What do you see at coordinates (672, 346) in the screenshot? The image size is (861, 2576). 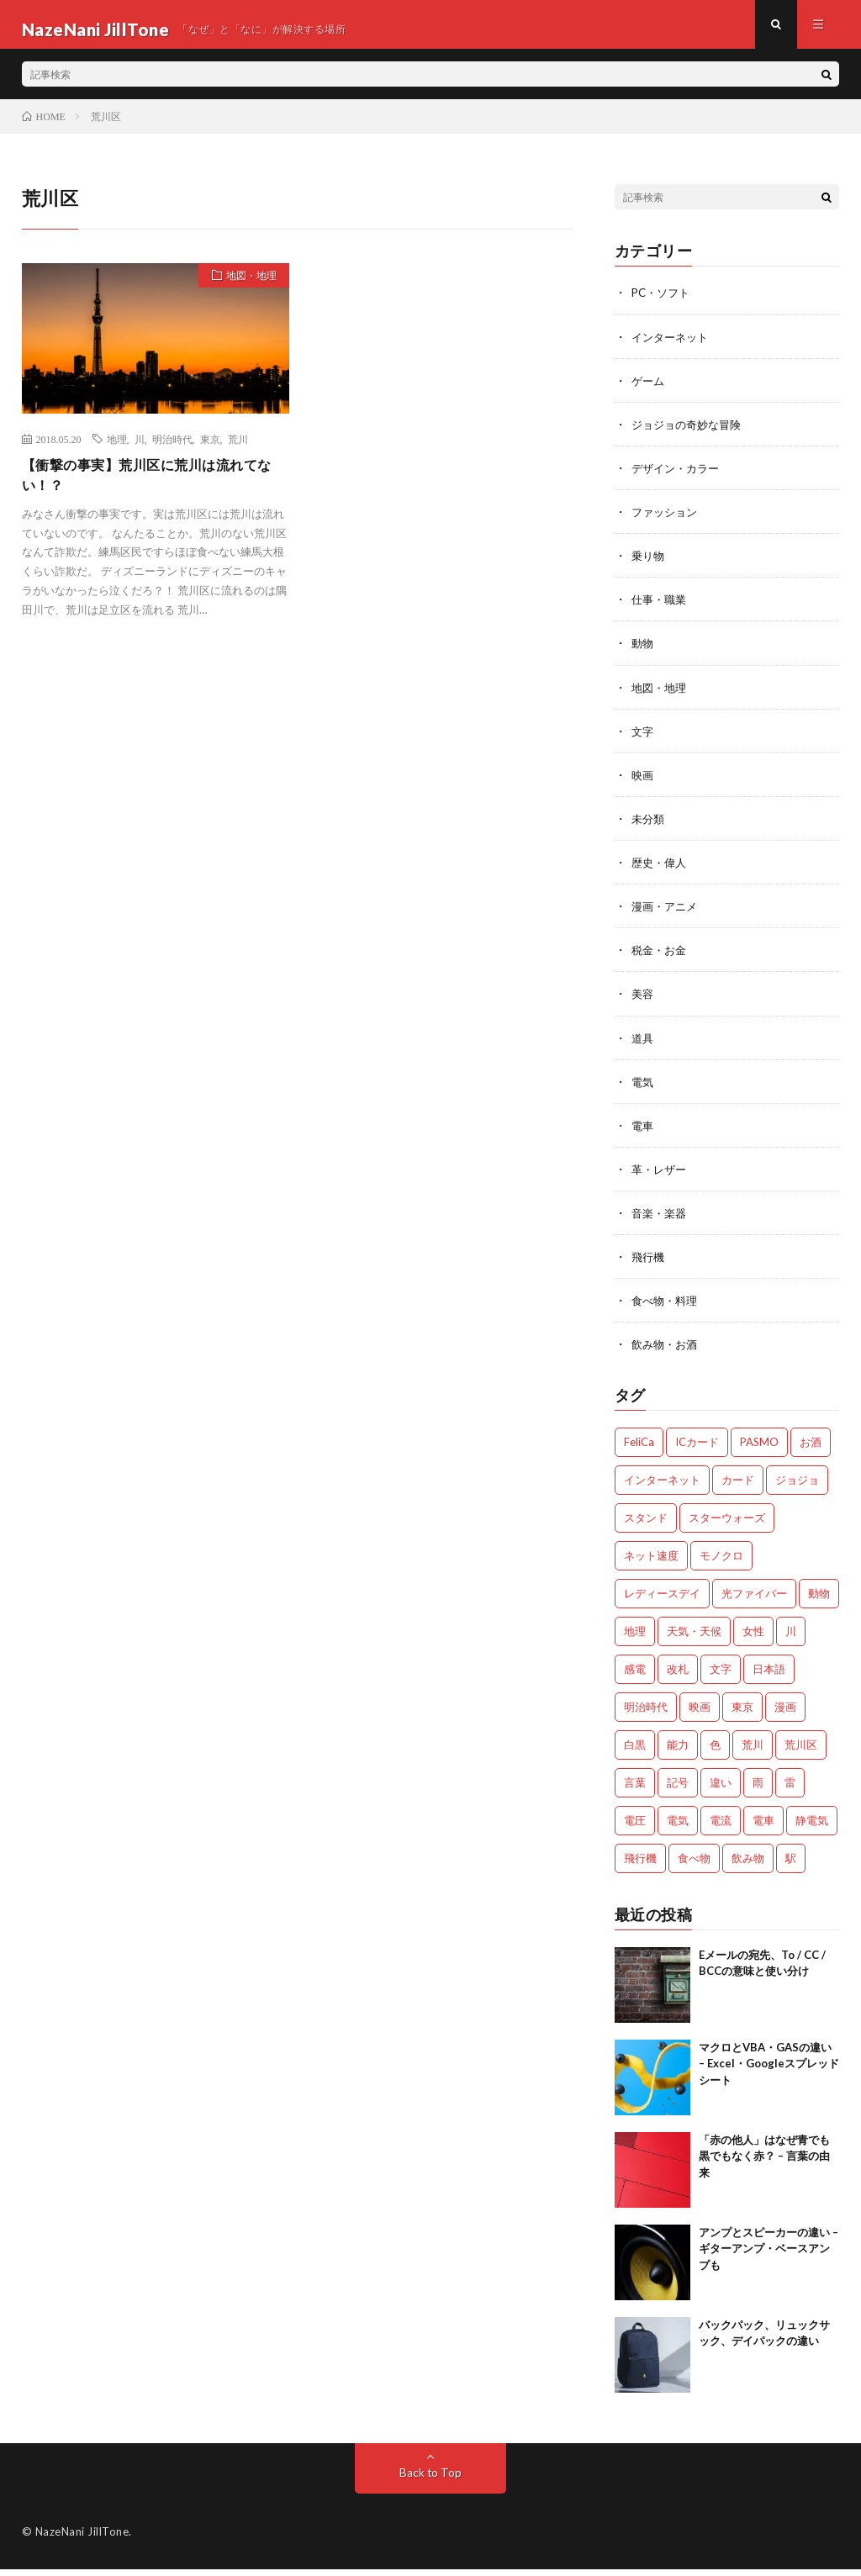 I see `インターネット` at bounding box center [672, 346].